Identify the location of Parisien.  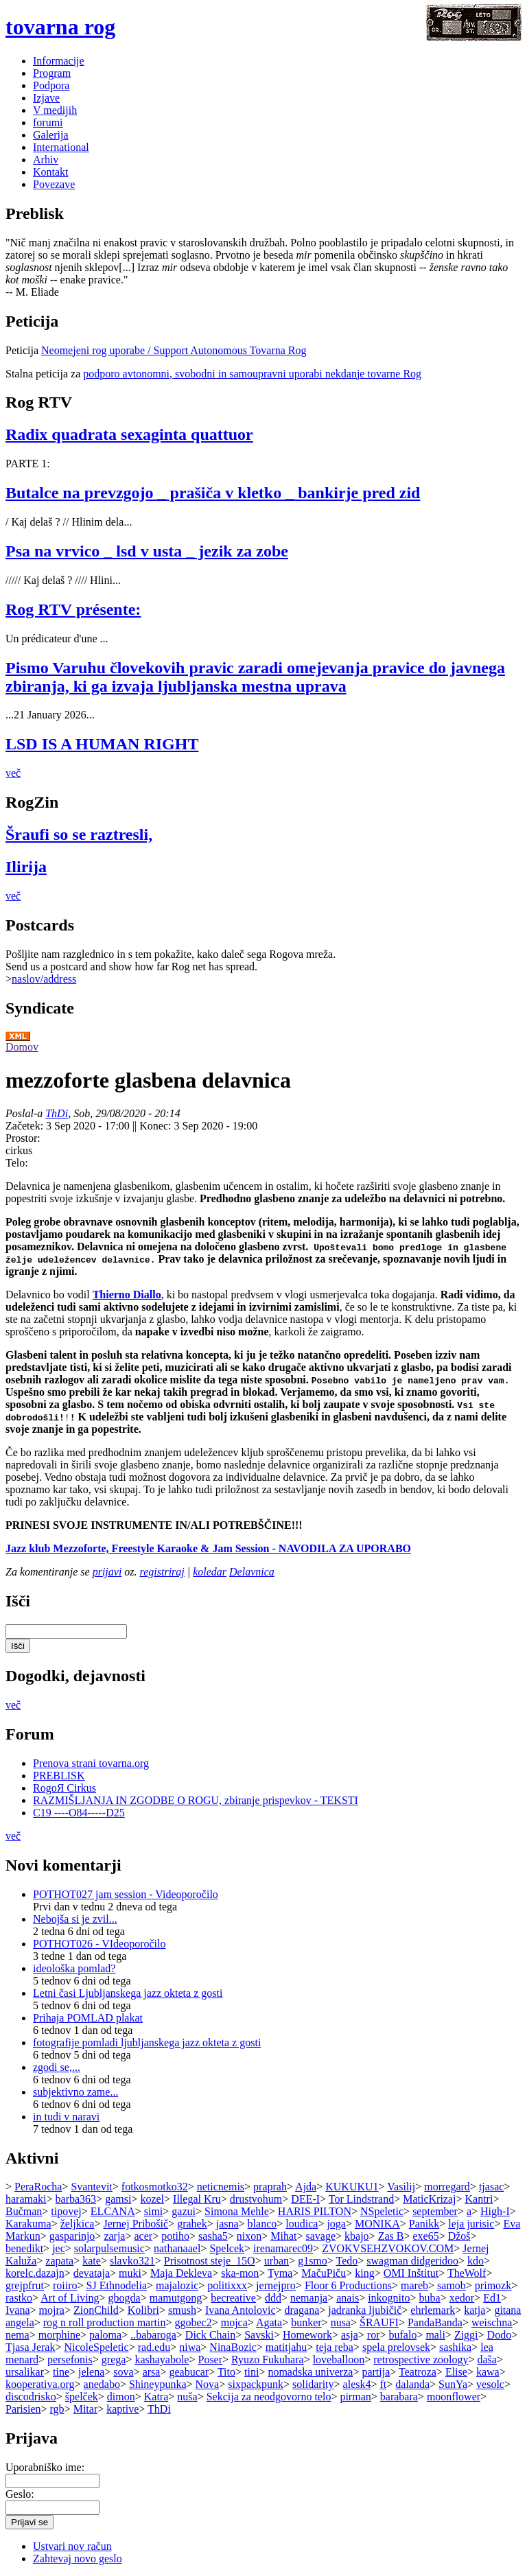
(23, 2409).